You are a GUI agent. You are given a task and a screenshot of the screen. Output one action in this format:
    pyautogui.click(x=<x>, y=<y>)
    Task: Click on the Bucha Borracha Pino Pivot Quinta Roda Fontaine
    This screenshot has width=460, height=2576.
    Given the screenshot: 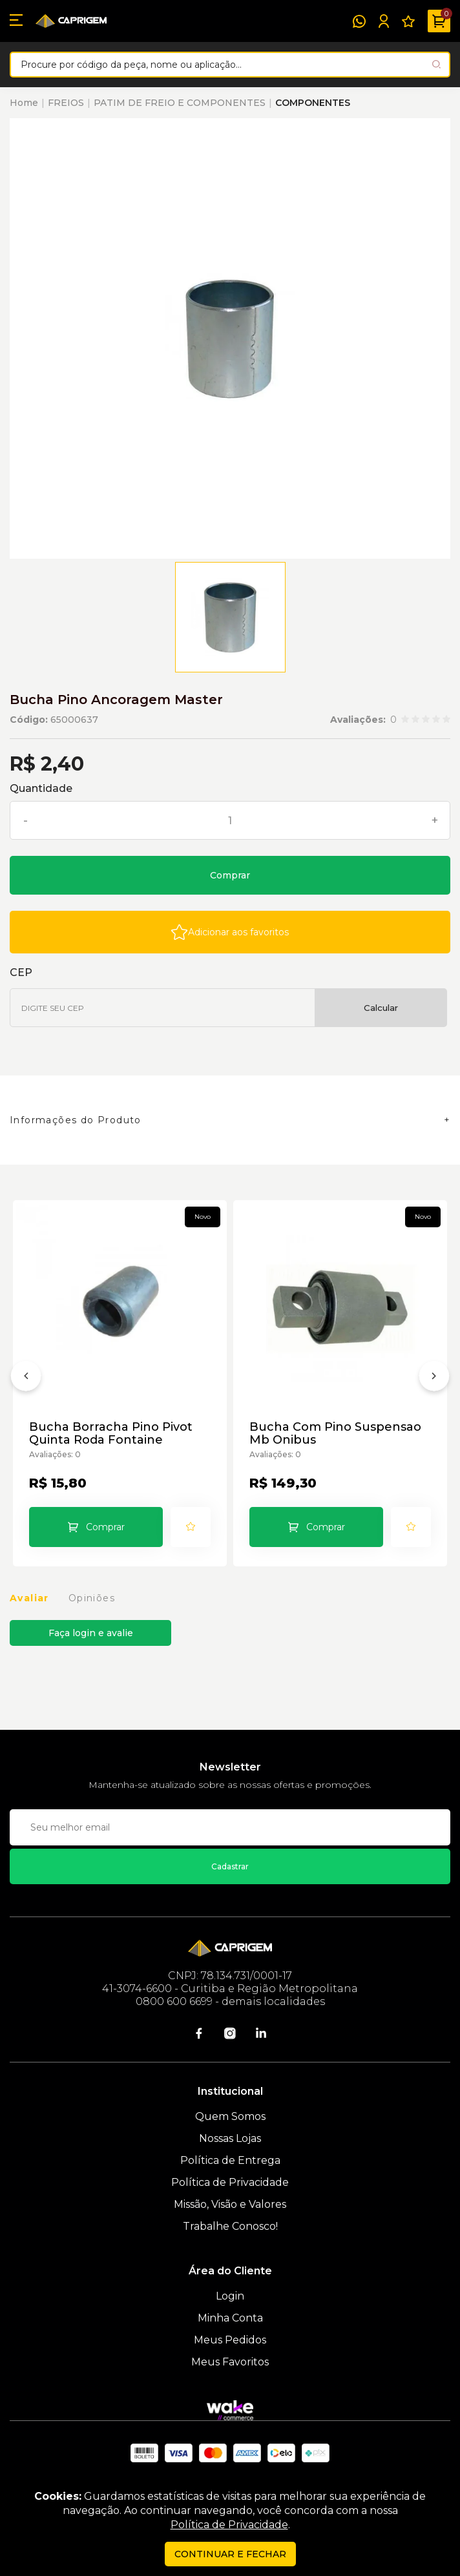 What is the action you would take?
    pyautogui.click(x=111, y=1433)
    